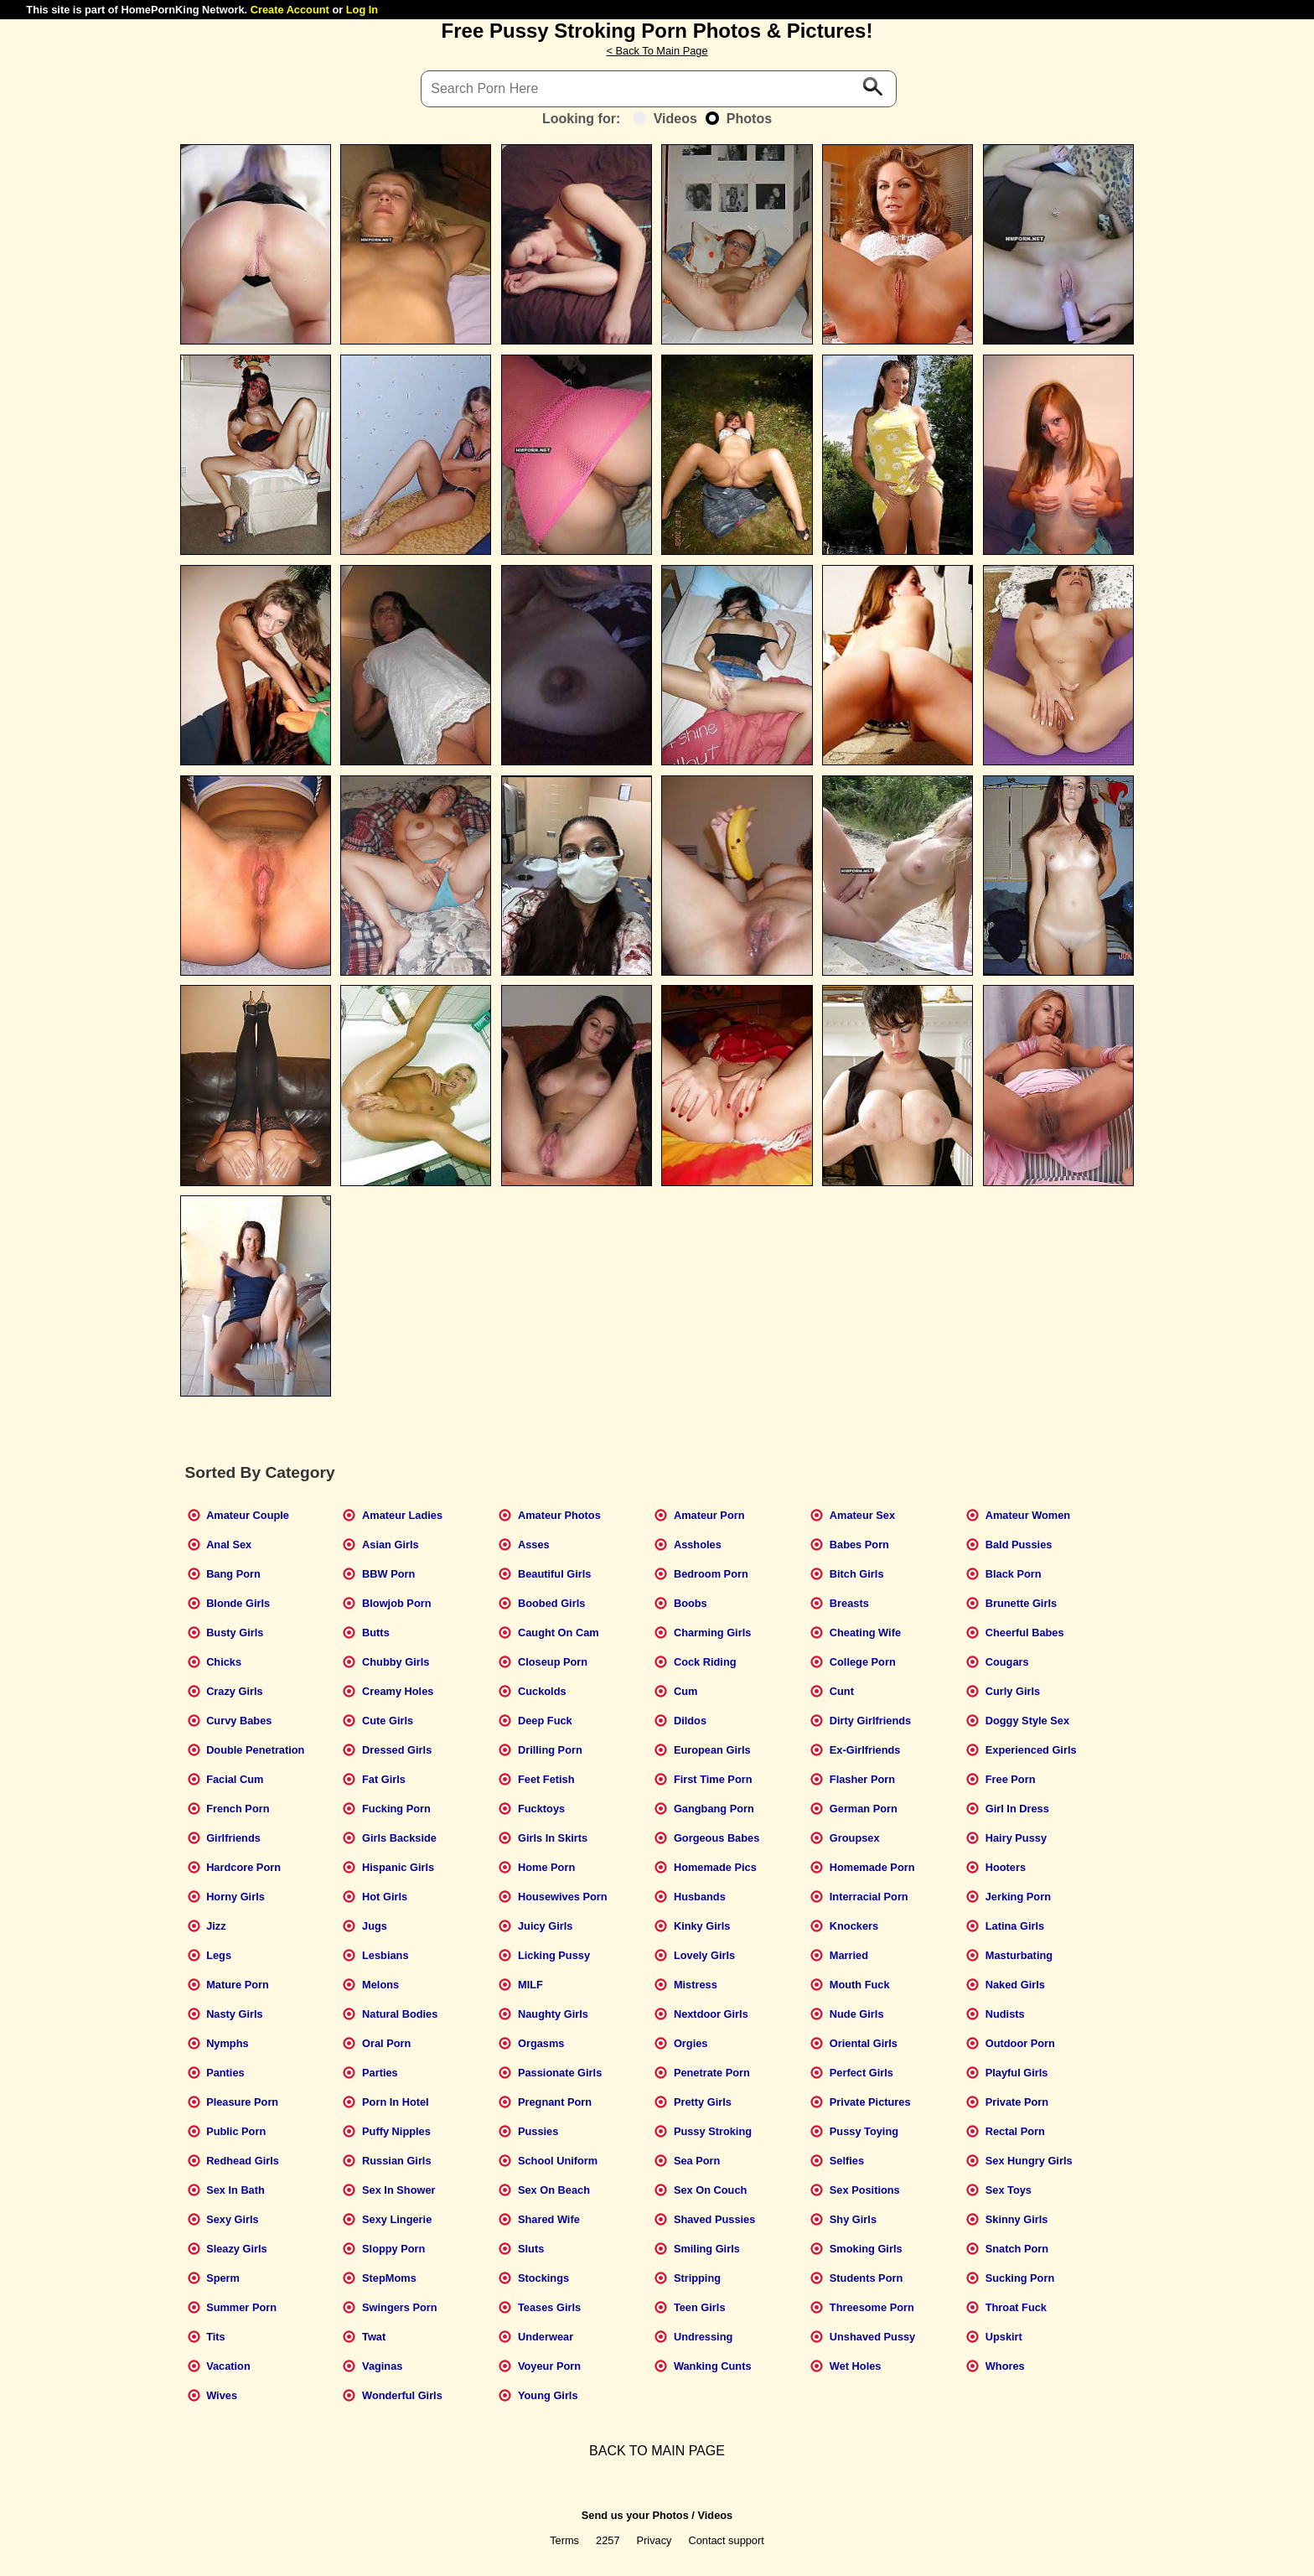  I want to click on Sex Positions, so click(865, 2190).